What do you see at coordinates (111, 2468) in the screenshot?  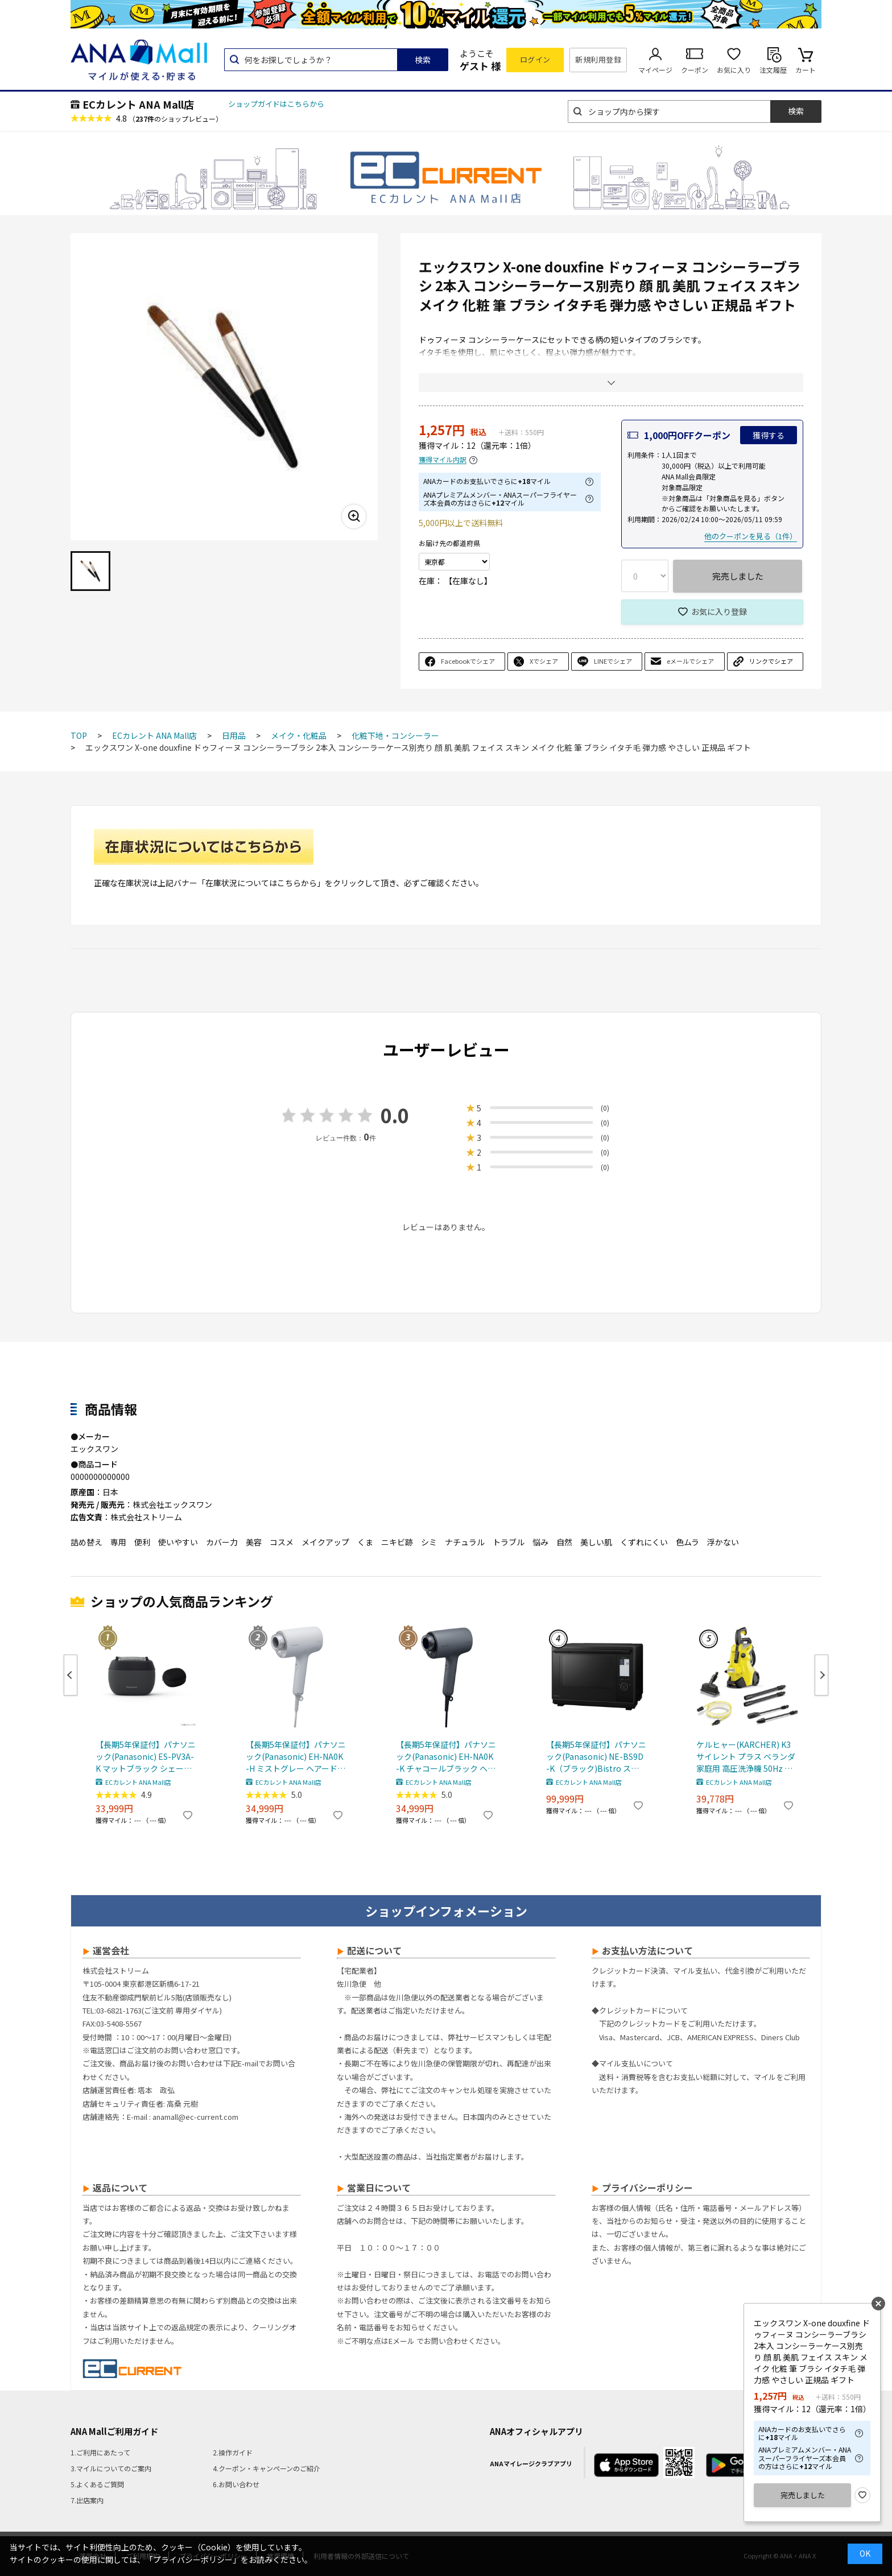 I see `3.マイルについてのご案内` at bounding box center [111, 2468].